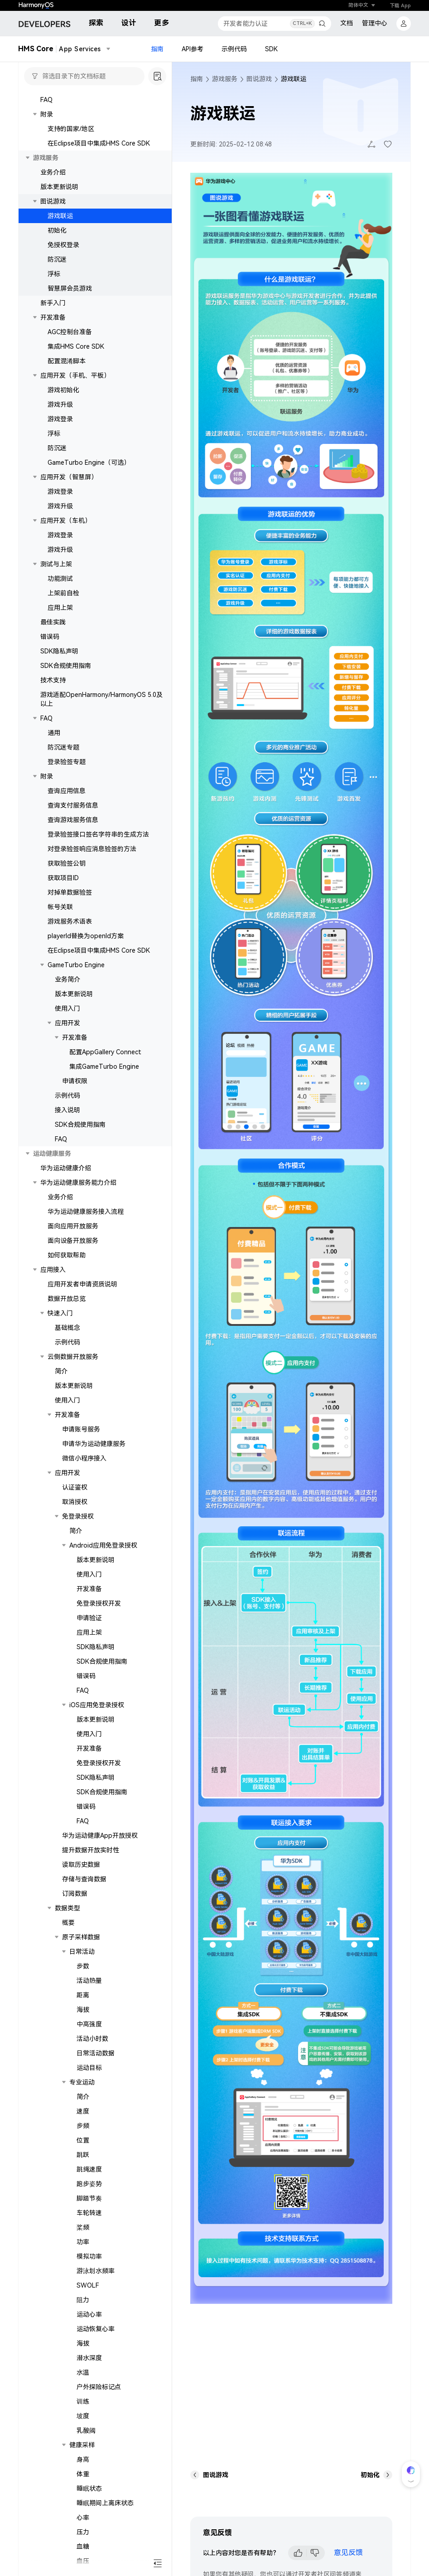 The width and height of the screenshot is (429, 2576). What do you see at coordinates (83, 2227) in the screenshot?
I see `桨频` at bounding box center [83, 2227].